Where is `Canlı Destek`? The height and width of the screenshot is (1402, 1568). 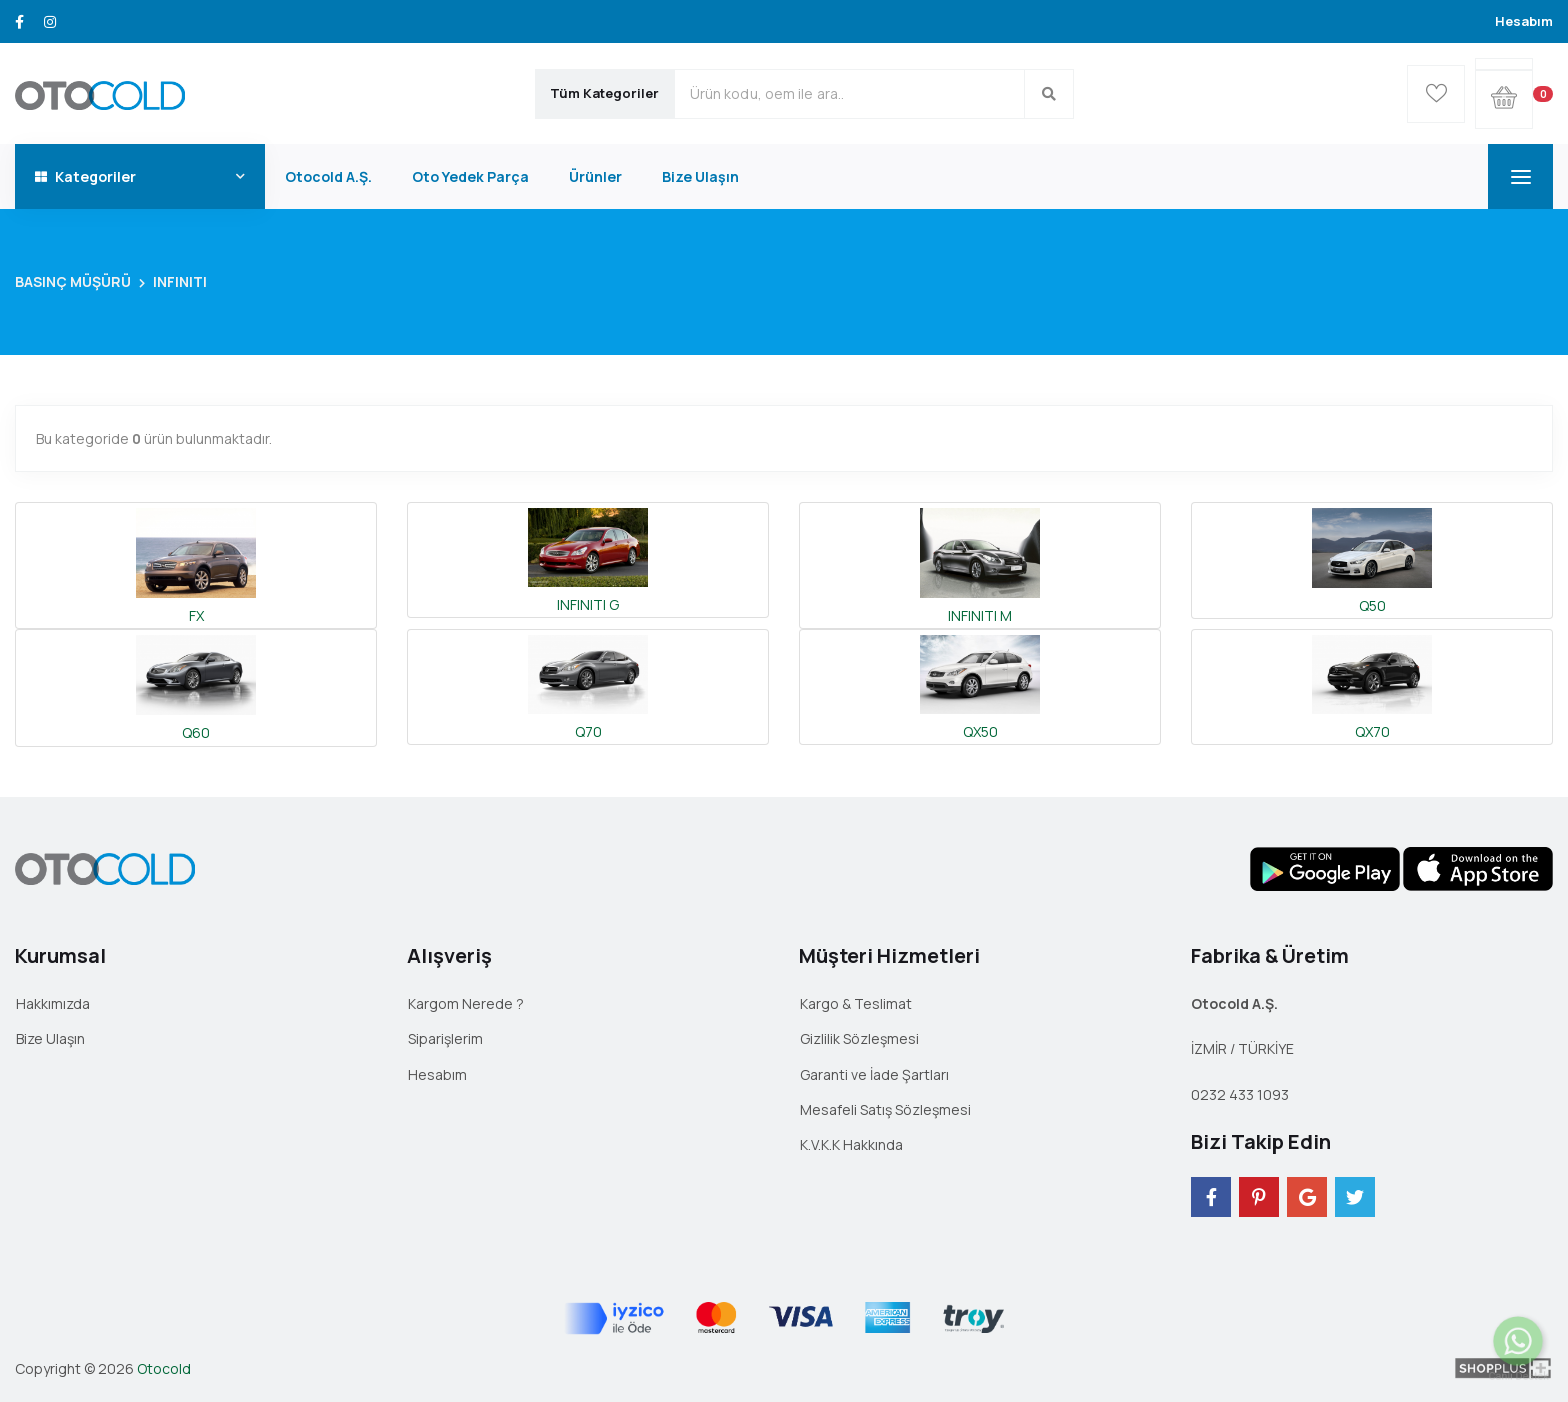 Canlı Destek is located at coordinates (1518, 1366).